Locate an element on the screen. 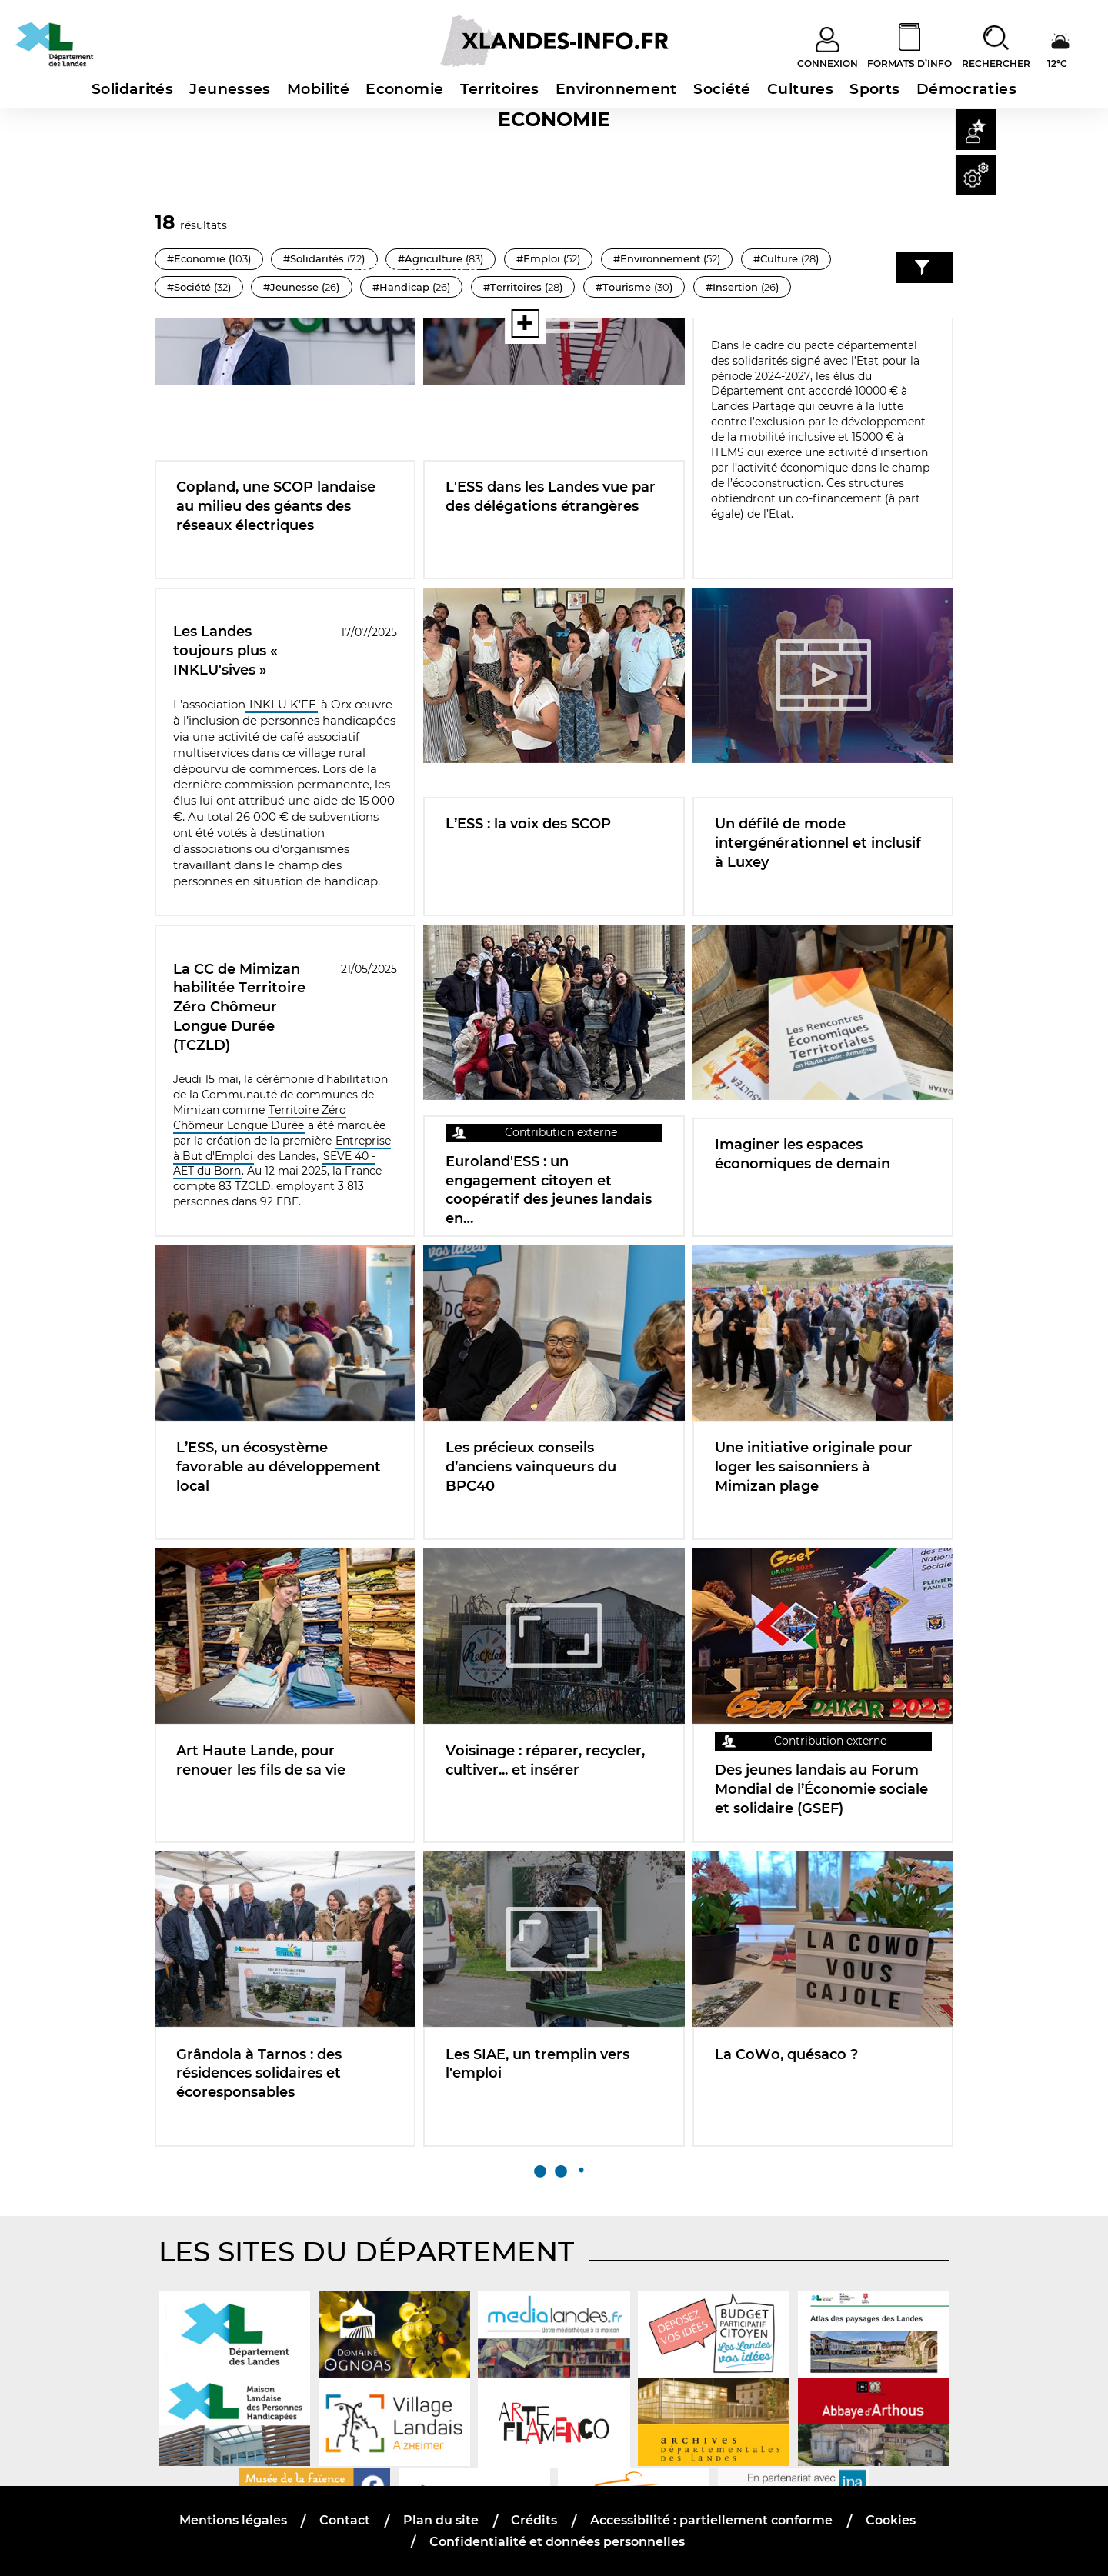 This screenshot has width=1108, height=2576. #Economie () is located at coordinates (209, 258).